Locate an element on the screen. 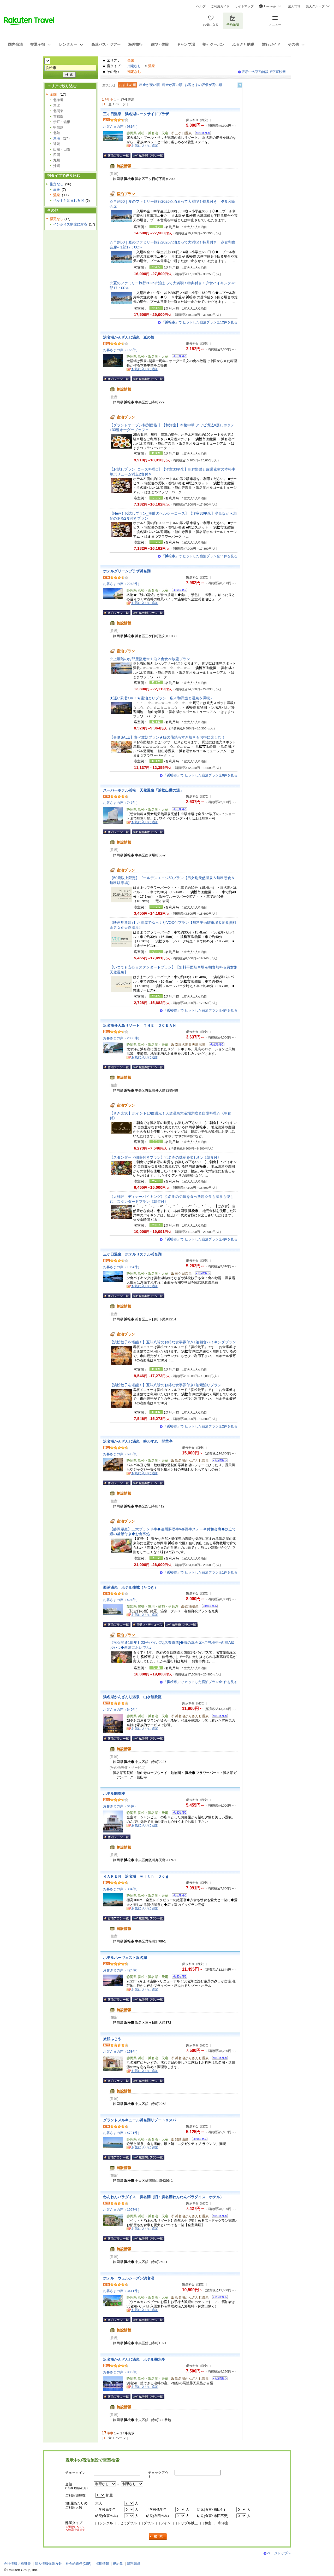  料金が高い順 is located at coordinates (172, 85).